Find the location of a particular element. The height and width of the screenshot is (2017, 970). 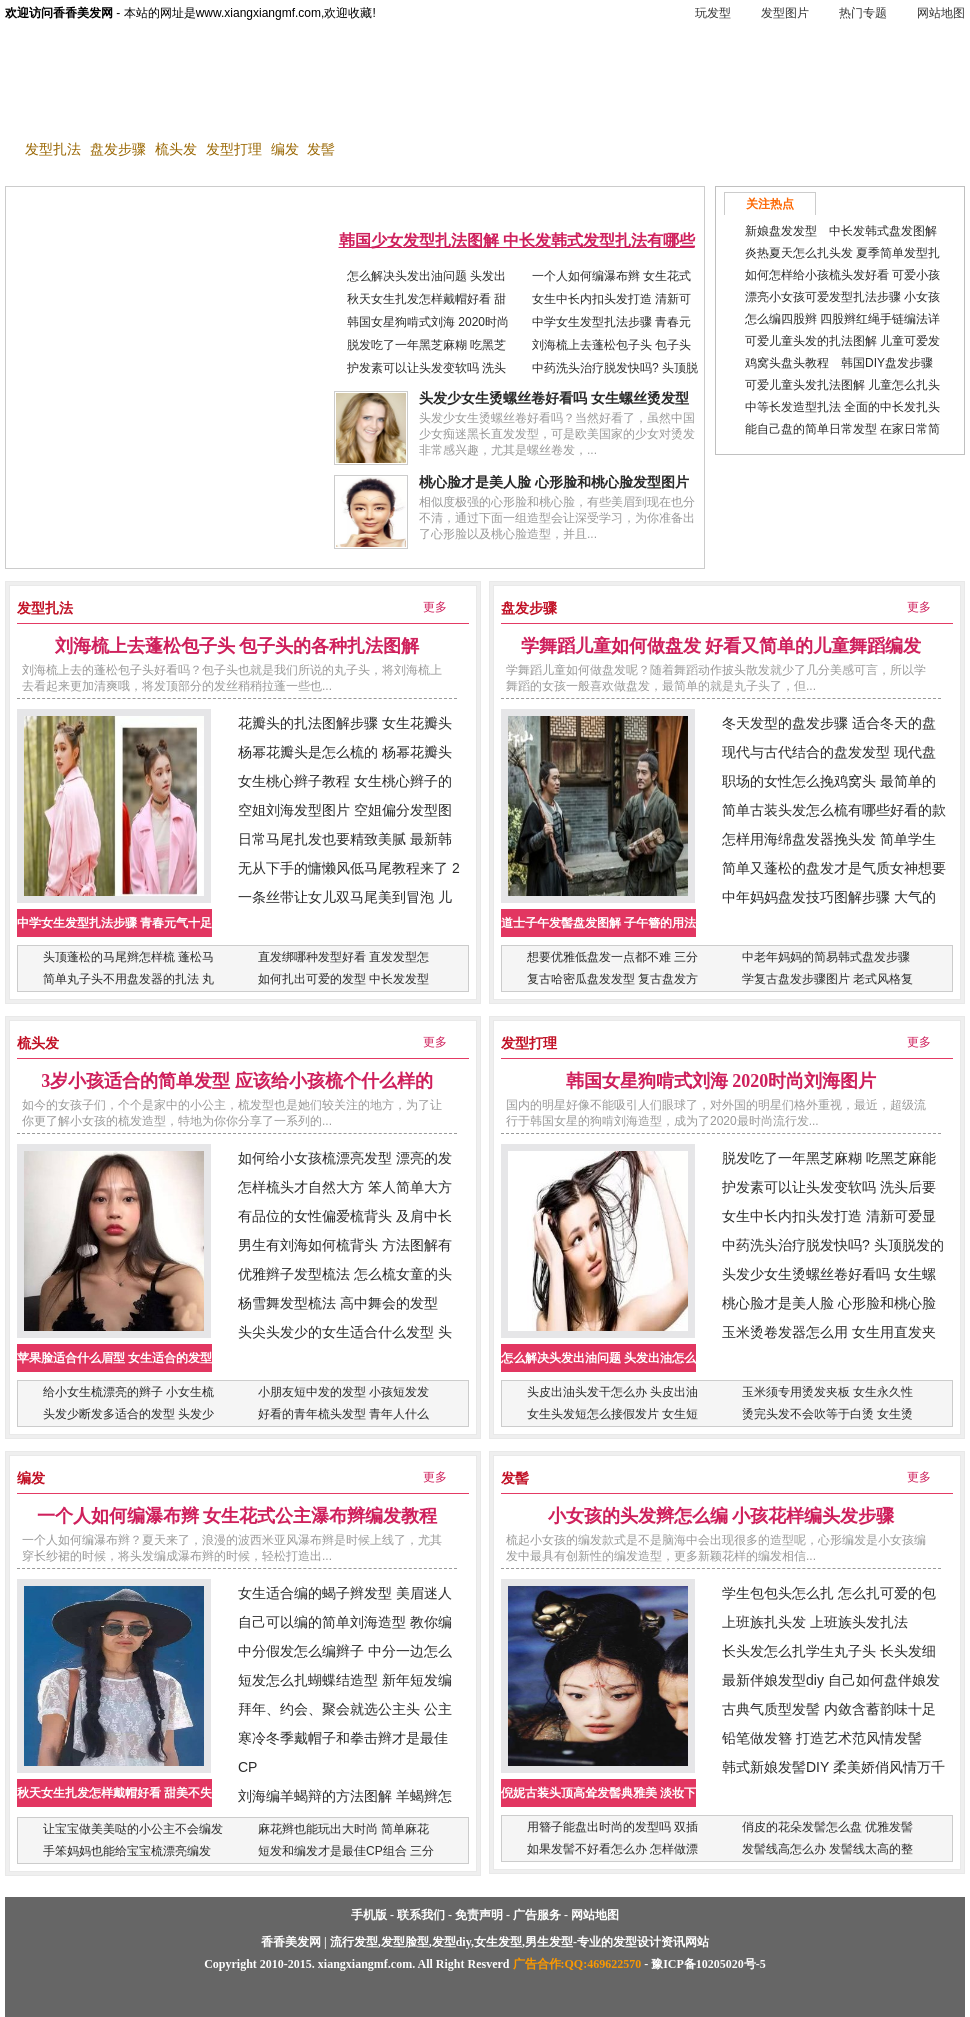

脱发吃了一年黑芝麻糊 吃黑芝麻能 is located at coordinates (829, 1158).